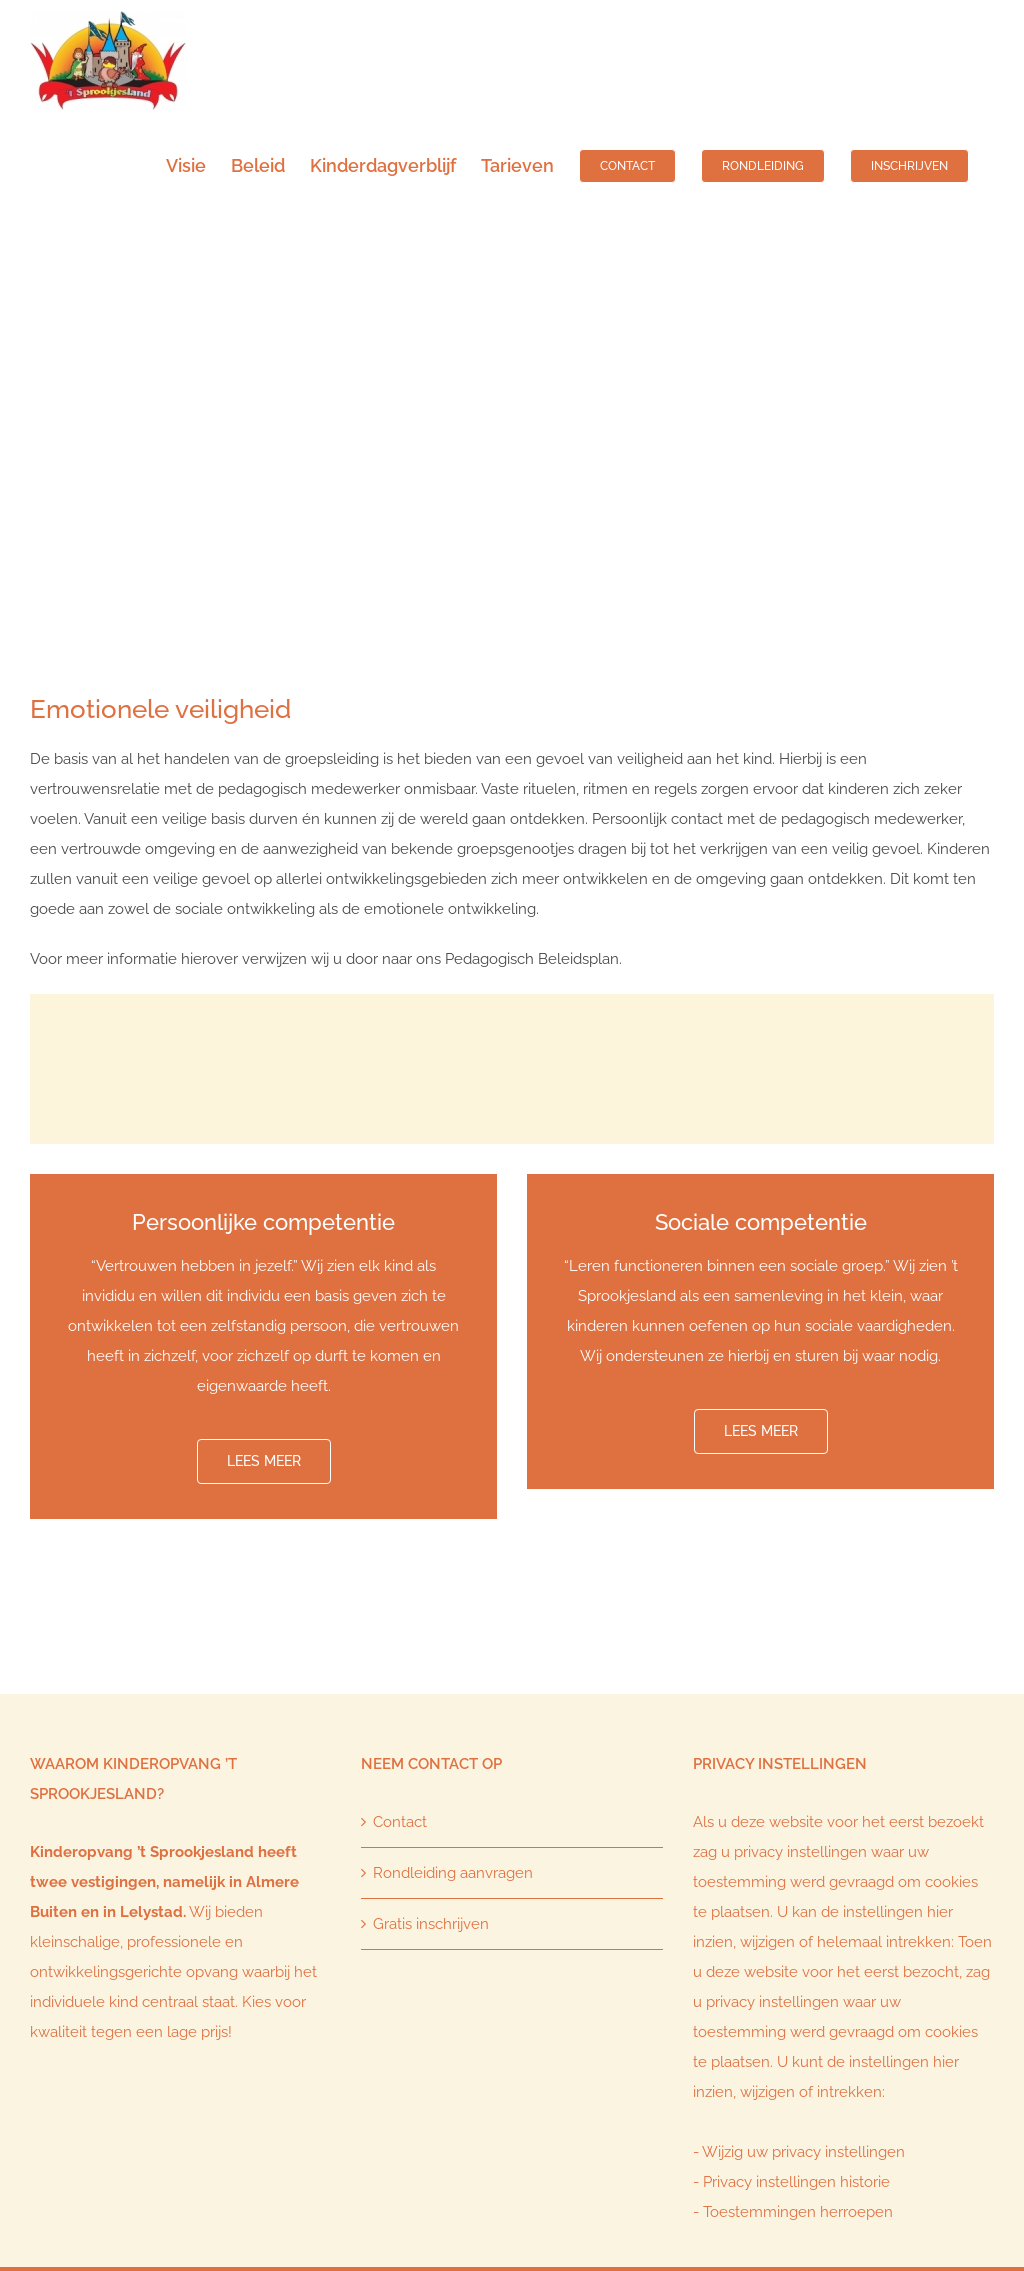 This screenshot has width=1024, height=2271. What do you see at coordinates (803, 2152) in the screenshot?
I see `Wijzig uw privacy instellingen [button]` at bounding box center [803, 2152].